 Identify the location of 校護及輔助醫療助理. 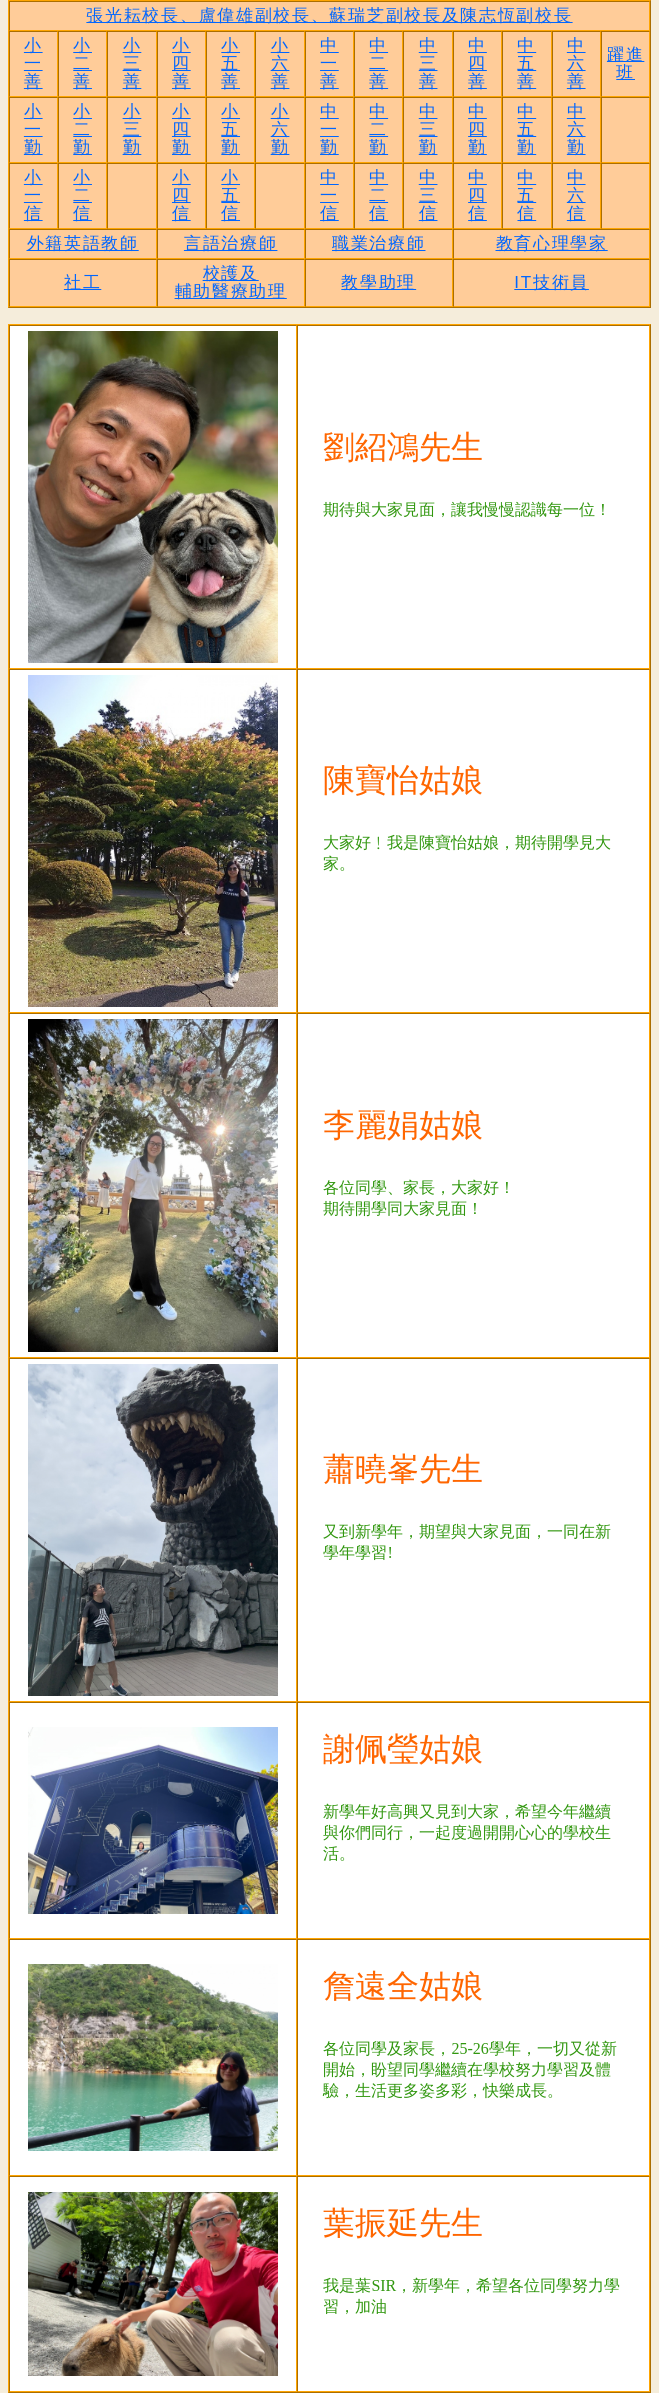
(231, 282).